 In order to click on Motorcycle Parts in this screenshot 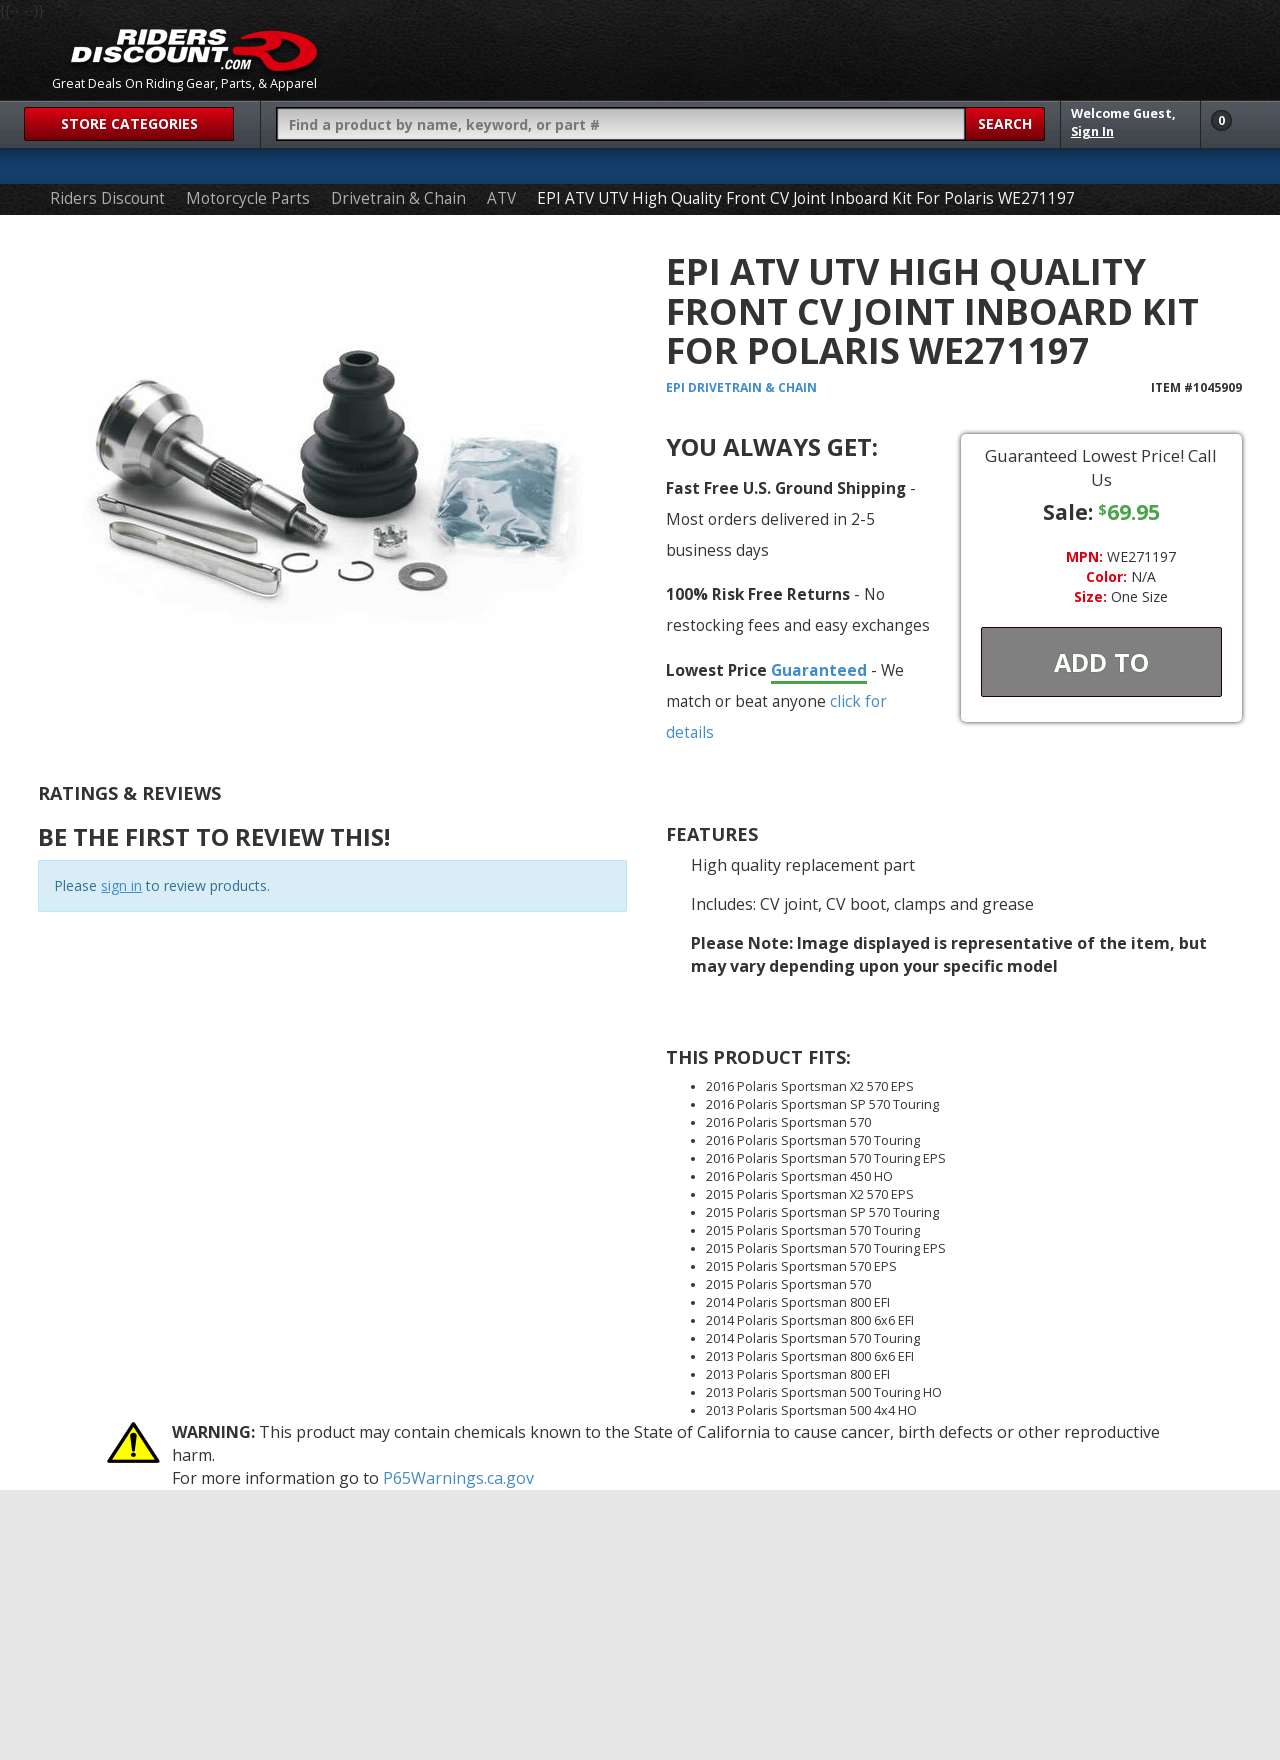, I will do `click(248, 198)`.